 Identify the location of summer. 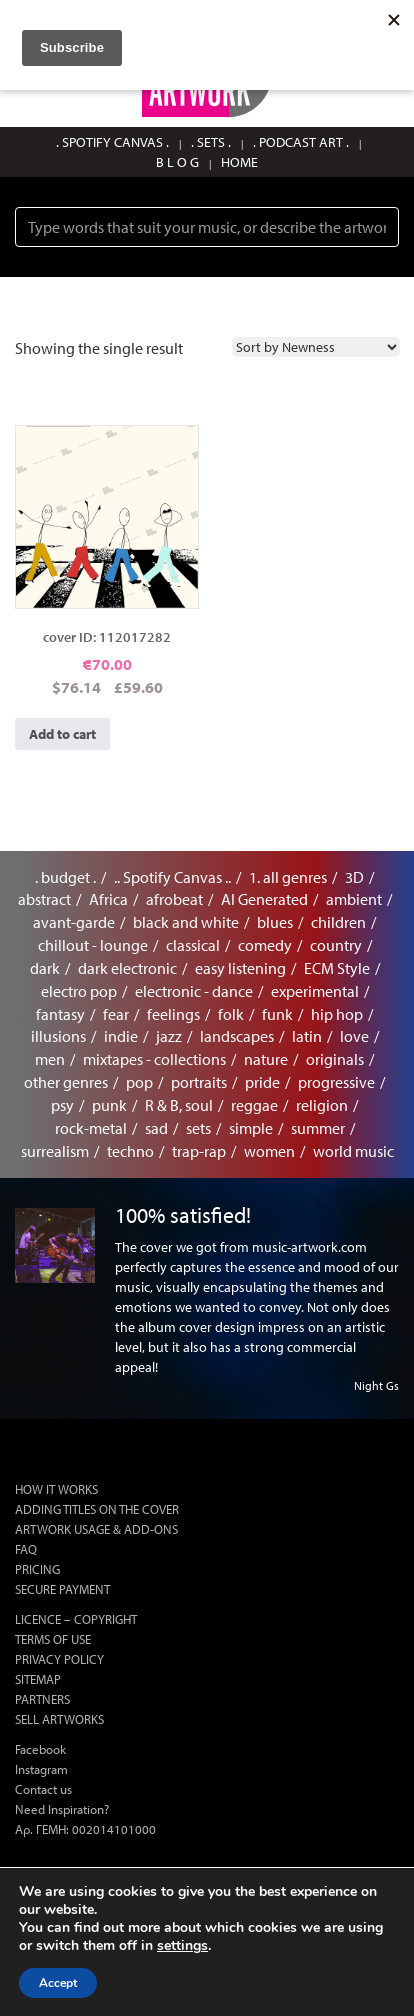
(318, 1128).